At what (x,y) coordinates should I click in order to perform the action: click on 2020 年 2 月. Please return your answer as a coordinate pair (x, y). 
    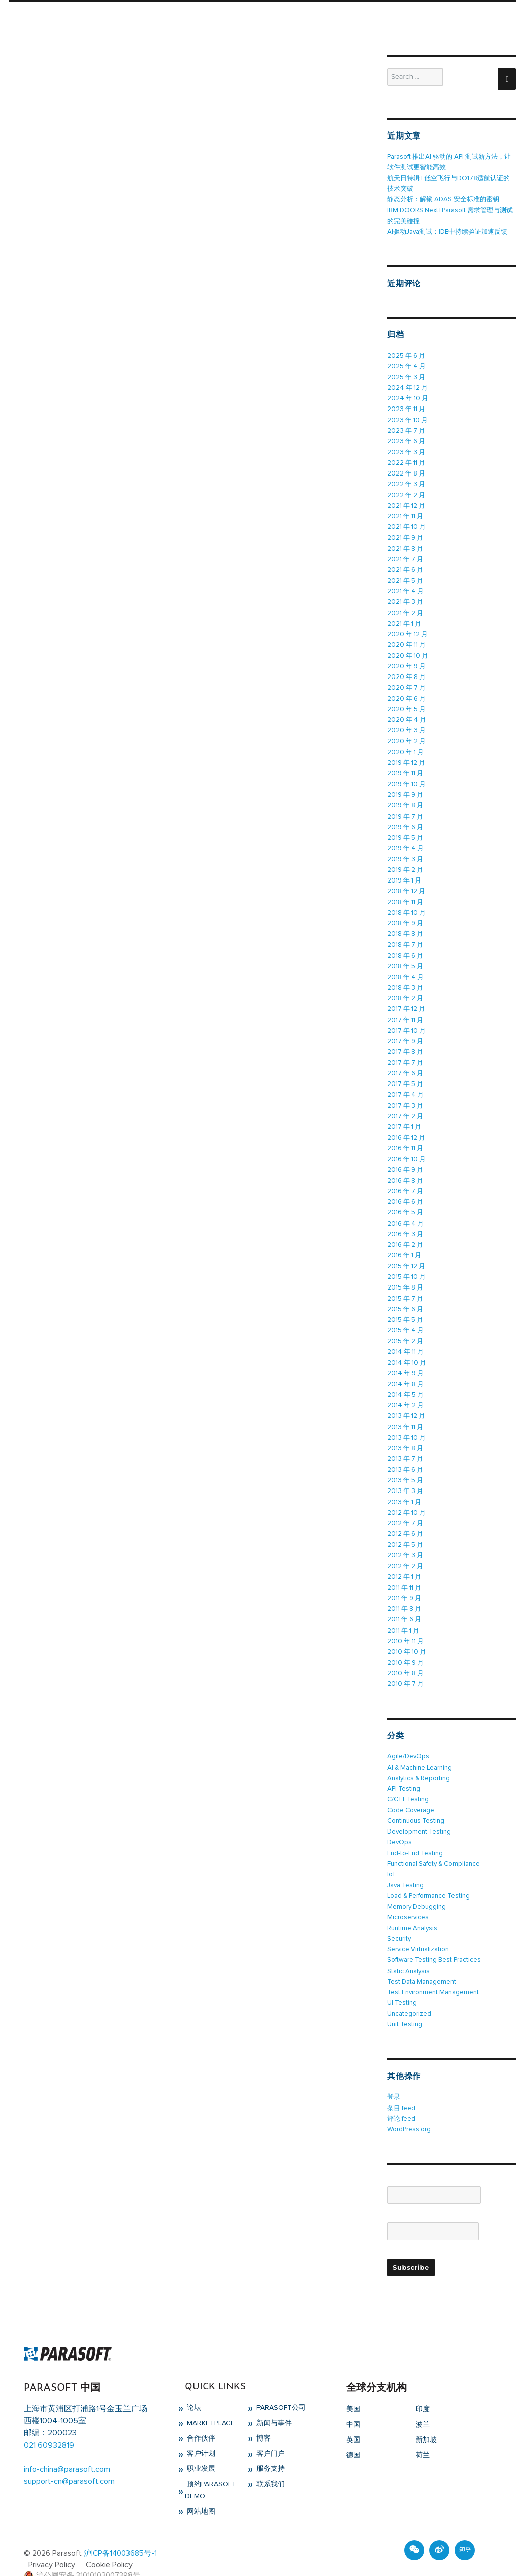
    Looking at the image, I should click on (406, 735).